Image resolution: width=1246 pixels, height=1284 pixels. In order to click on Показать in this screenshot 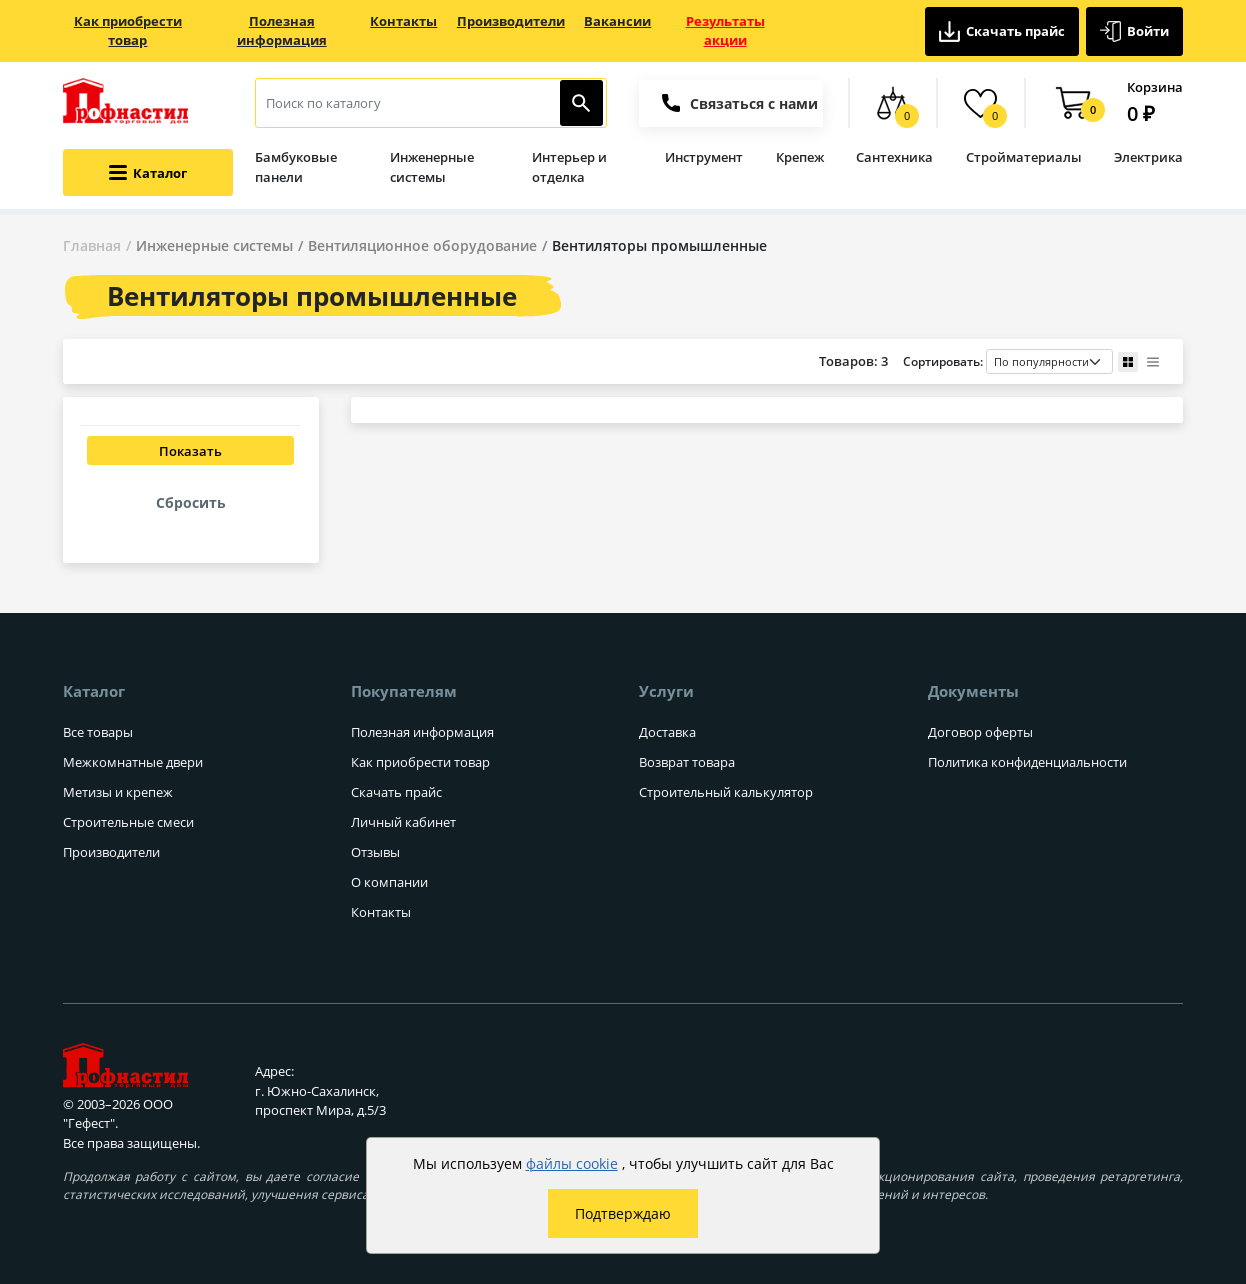, I will do `click(190, 451)`.